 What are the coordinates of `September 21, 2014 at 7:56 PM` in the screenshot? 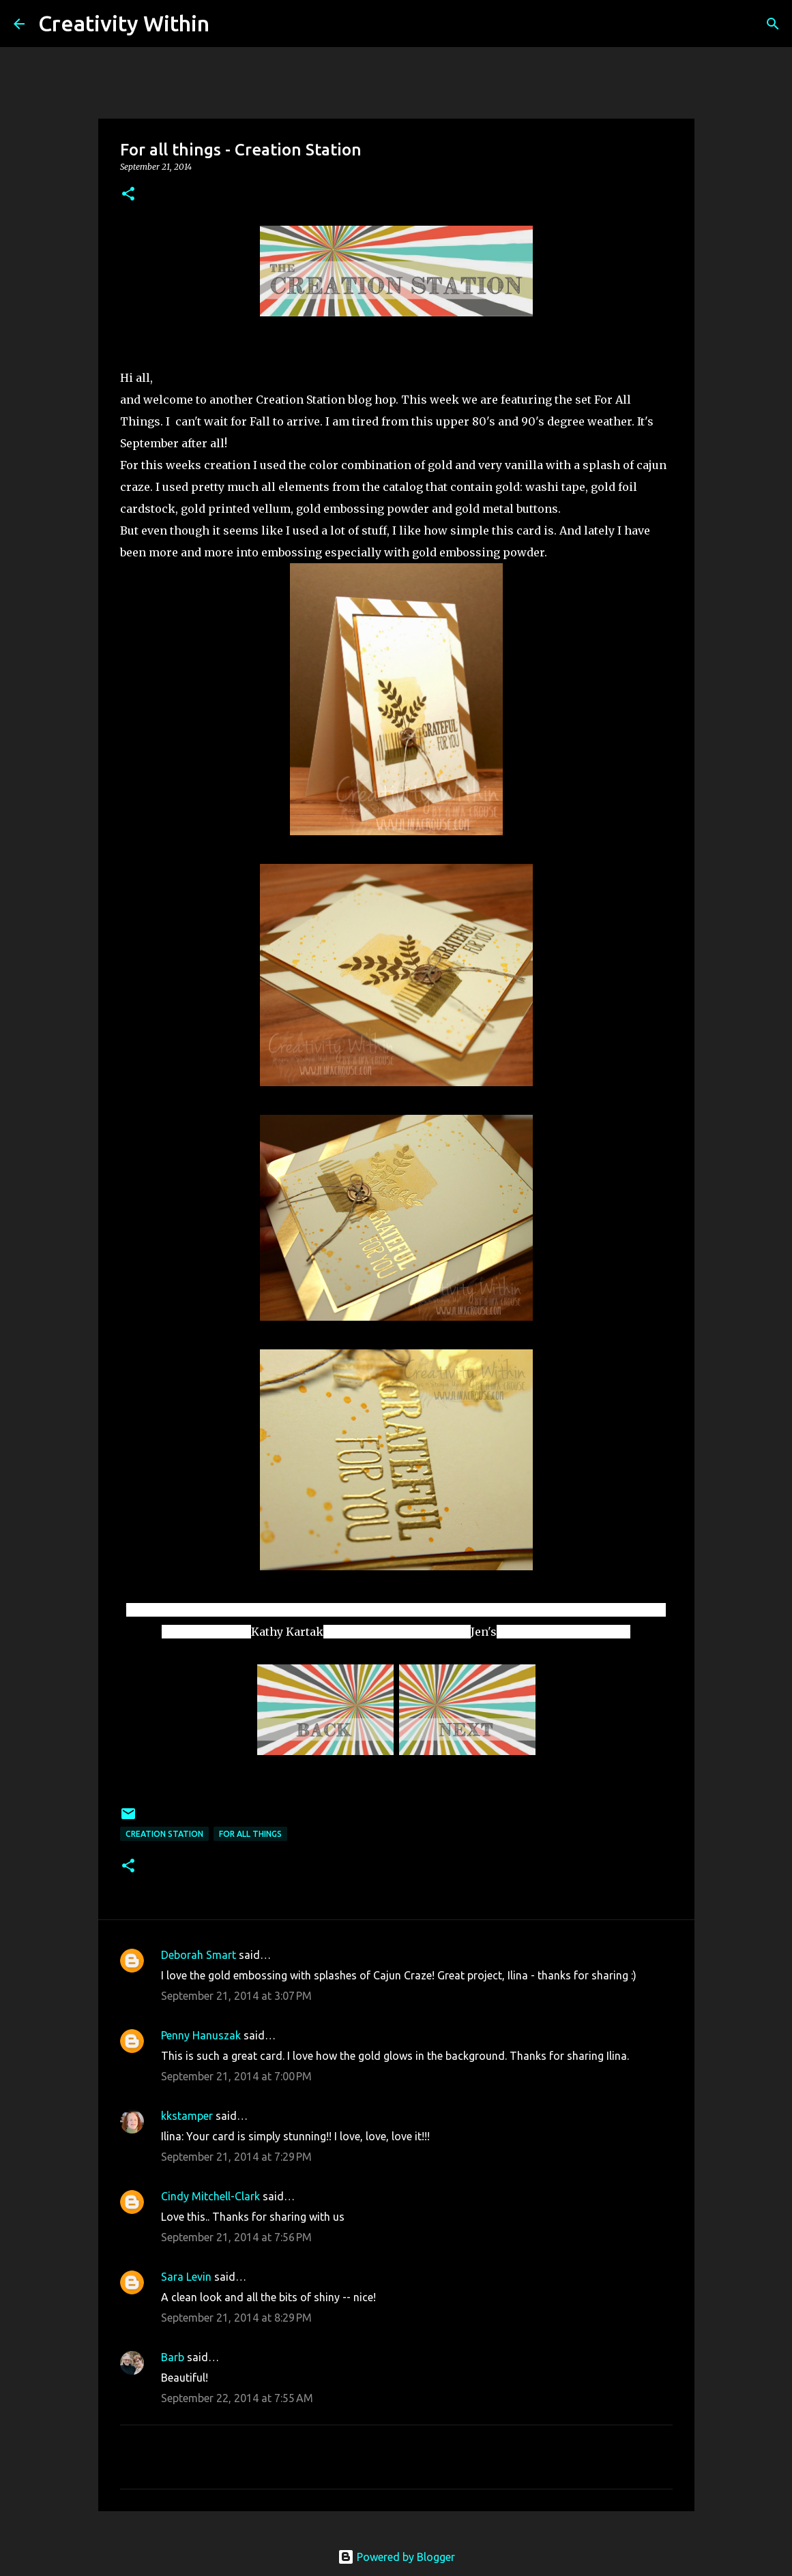 It's located at (236, 2237).